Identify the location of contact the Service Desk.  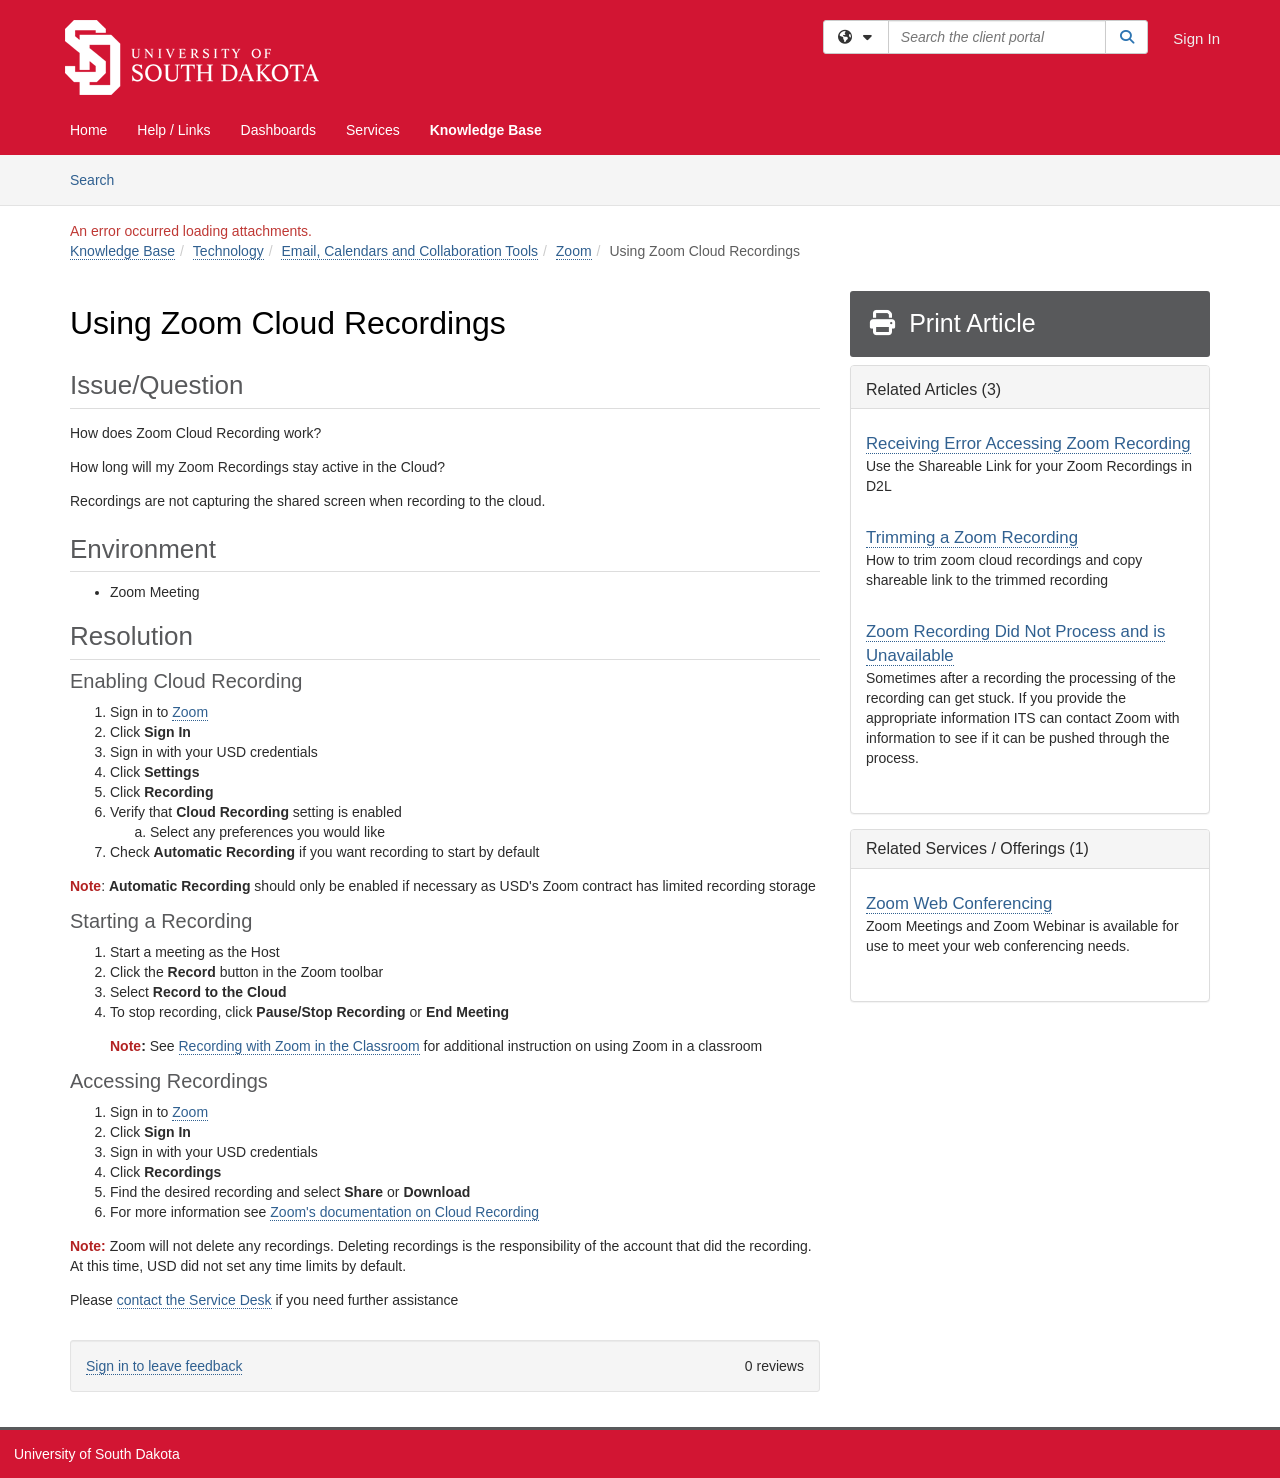
(194, 1300).